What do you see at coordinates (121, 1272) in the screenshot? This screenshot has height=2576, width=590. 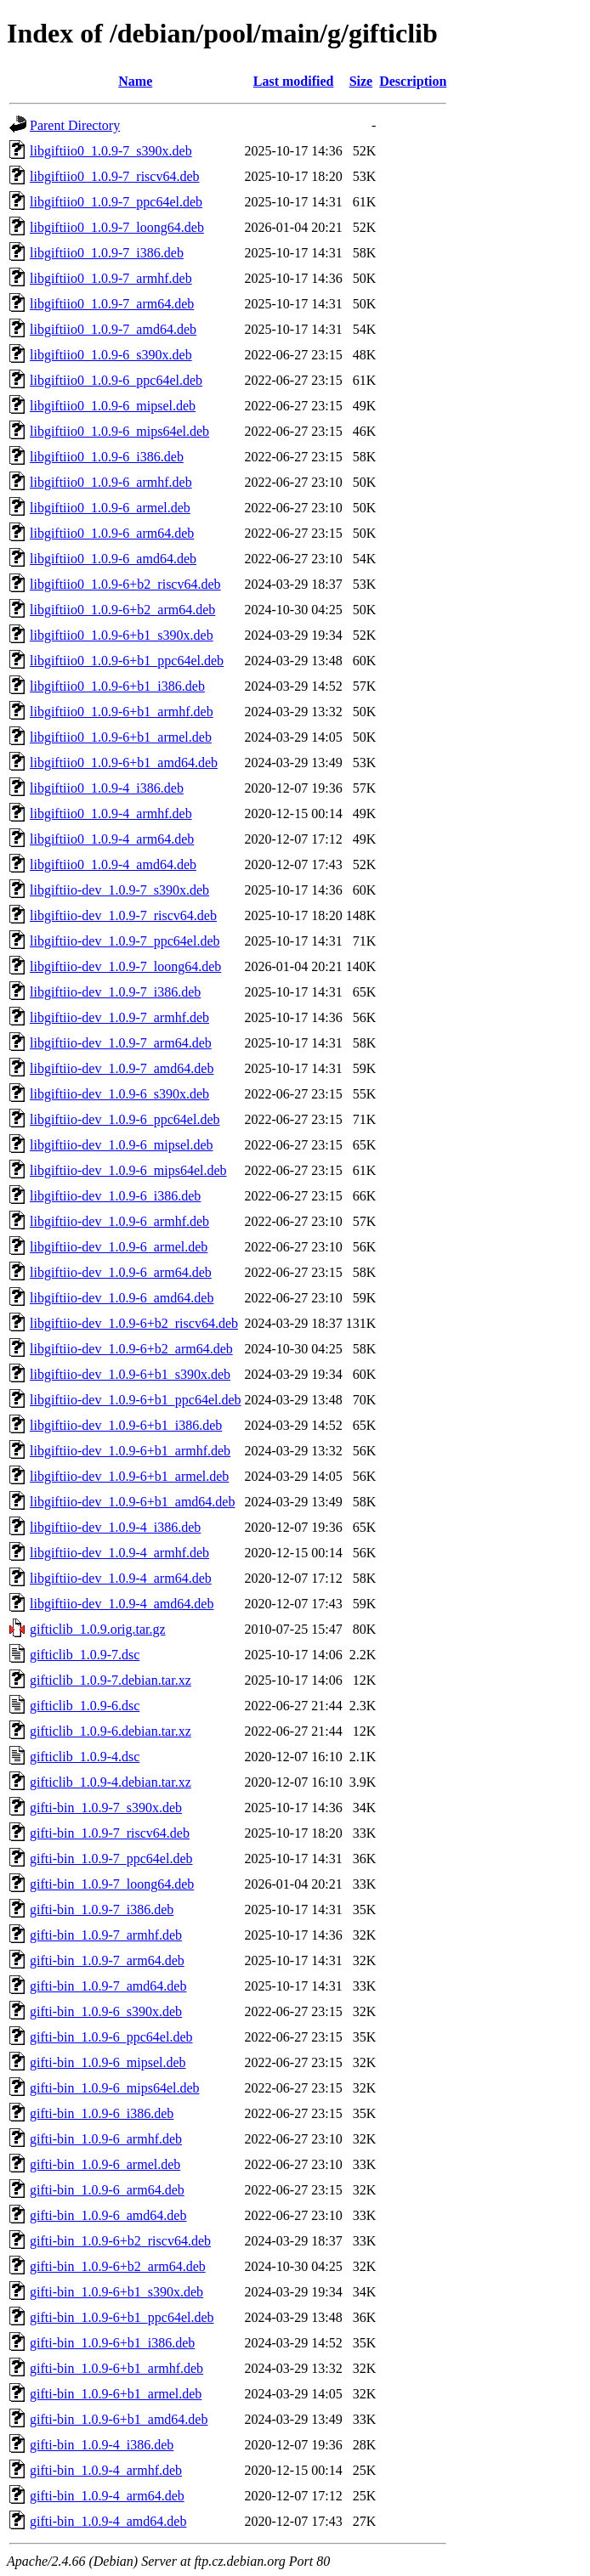 I see `libgiftiio-dev_1.0.9-6_arm64.deb` at bounding box center [121, 1272].